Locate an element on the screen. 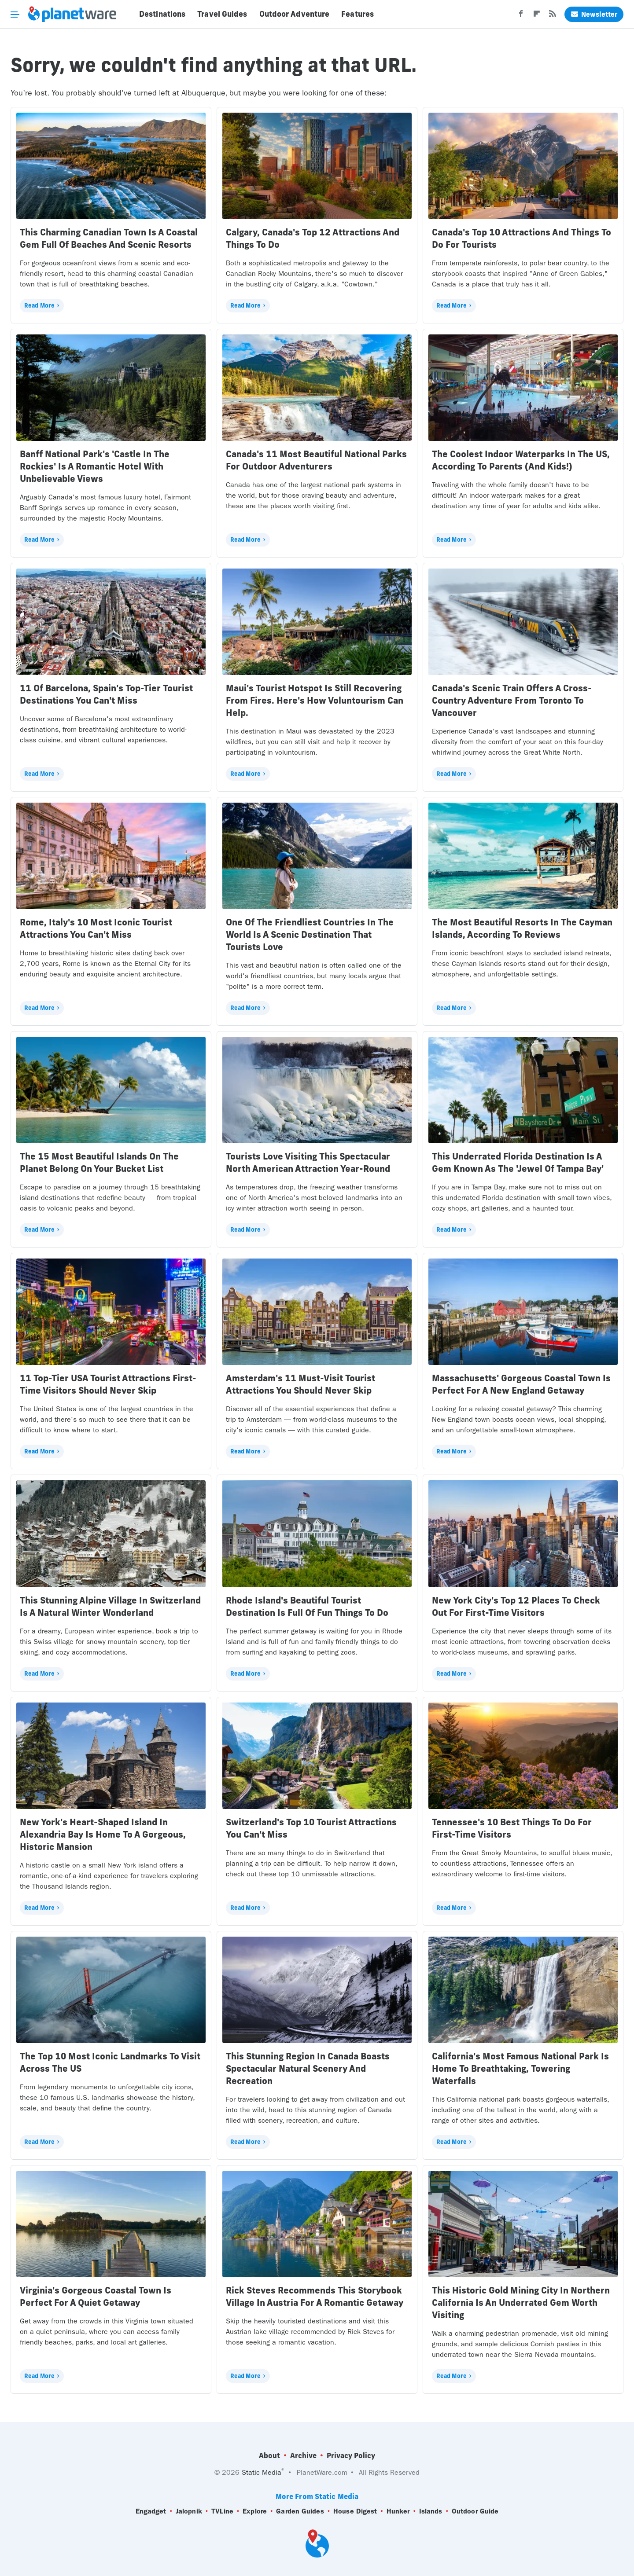  Maui's Tourist Hotspot Is Still Recovering From Fires. Here's How Voluntourism Can Help. is located at coordinates (314, 700).